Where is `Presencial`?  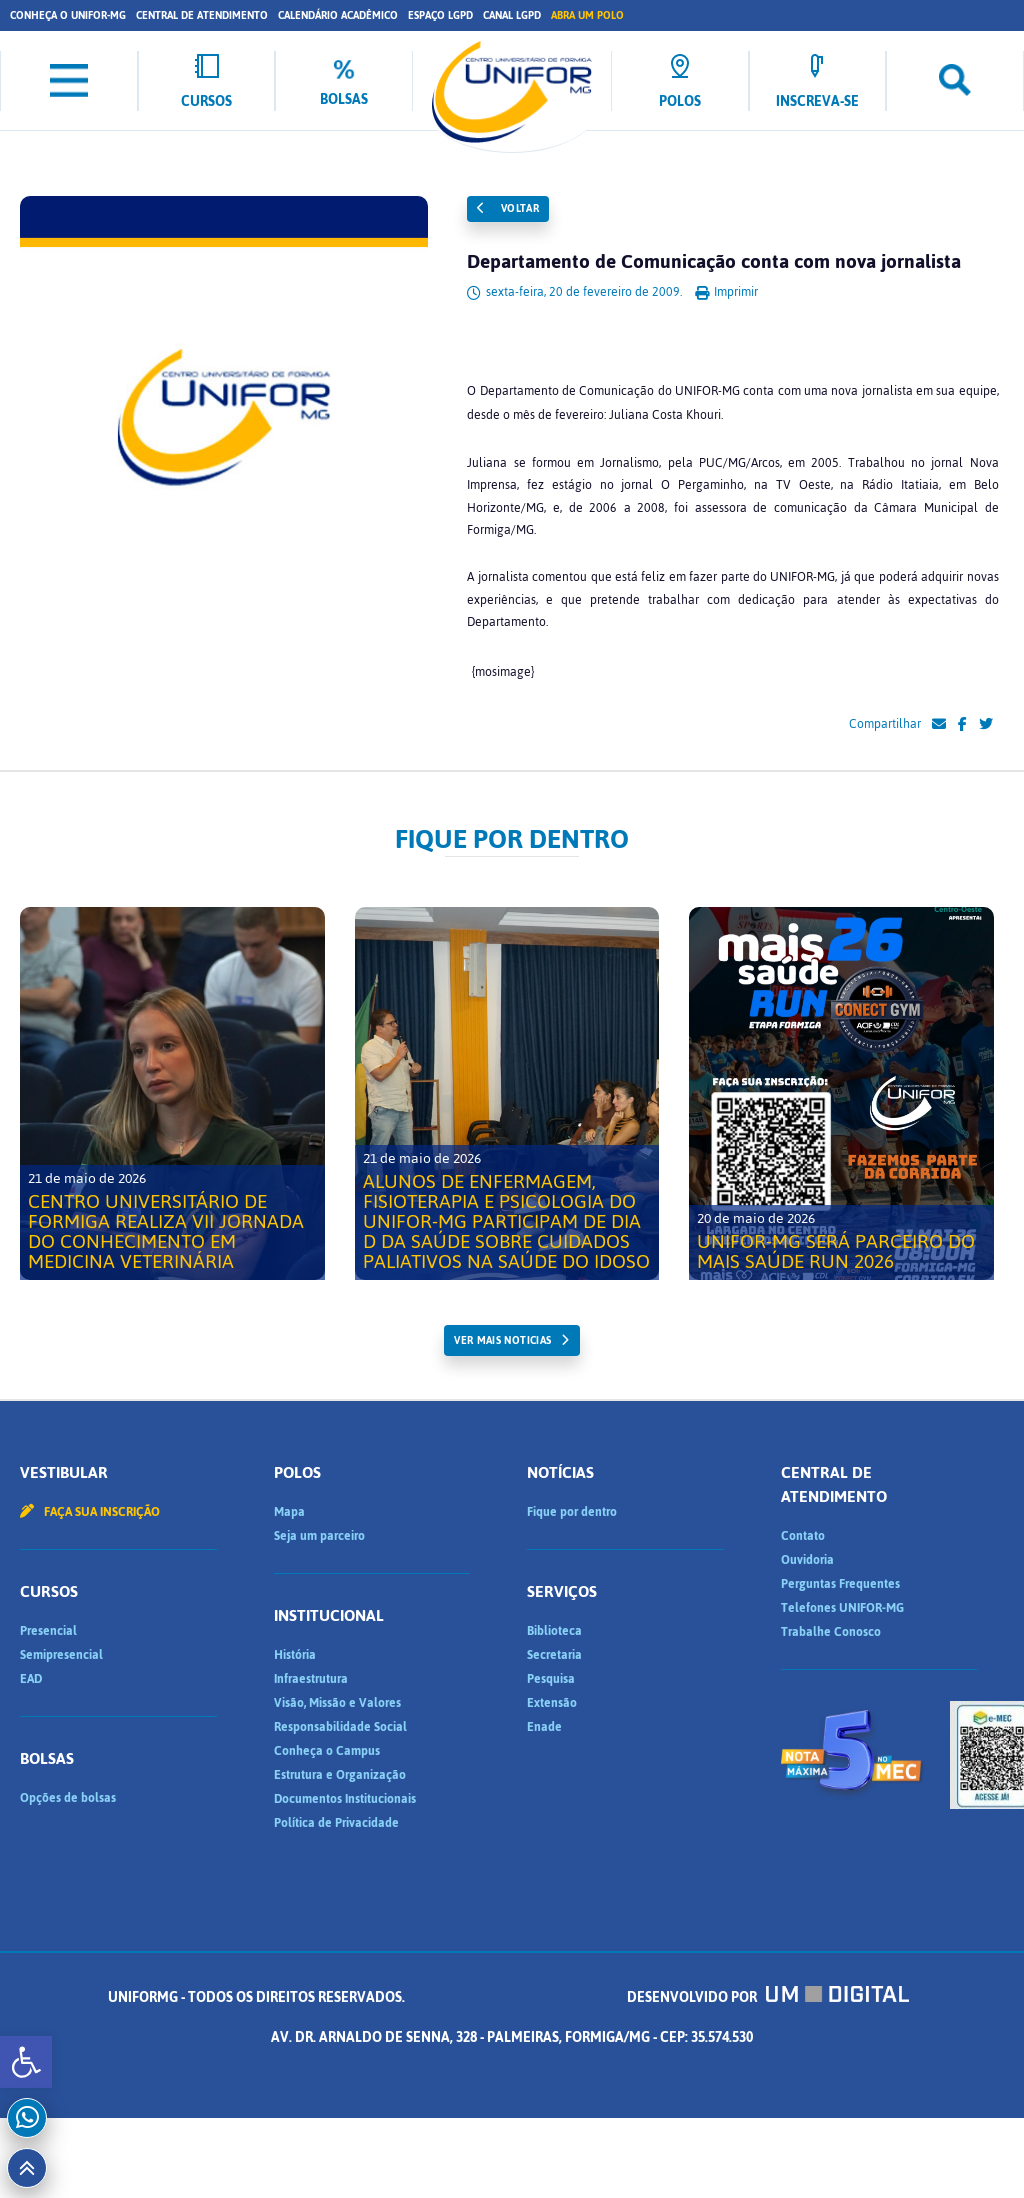
Presencial is located at coordinates (48, 1631).